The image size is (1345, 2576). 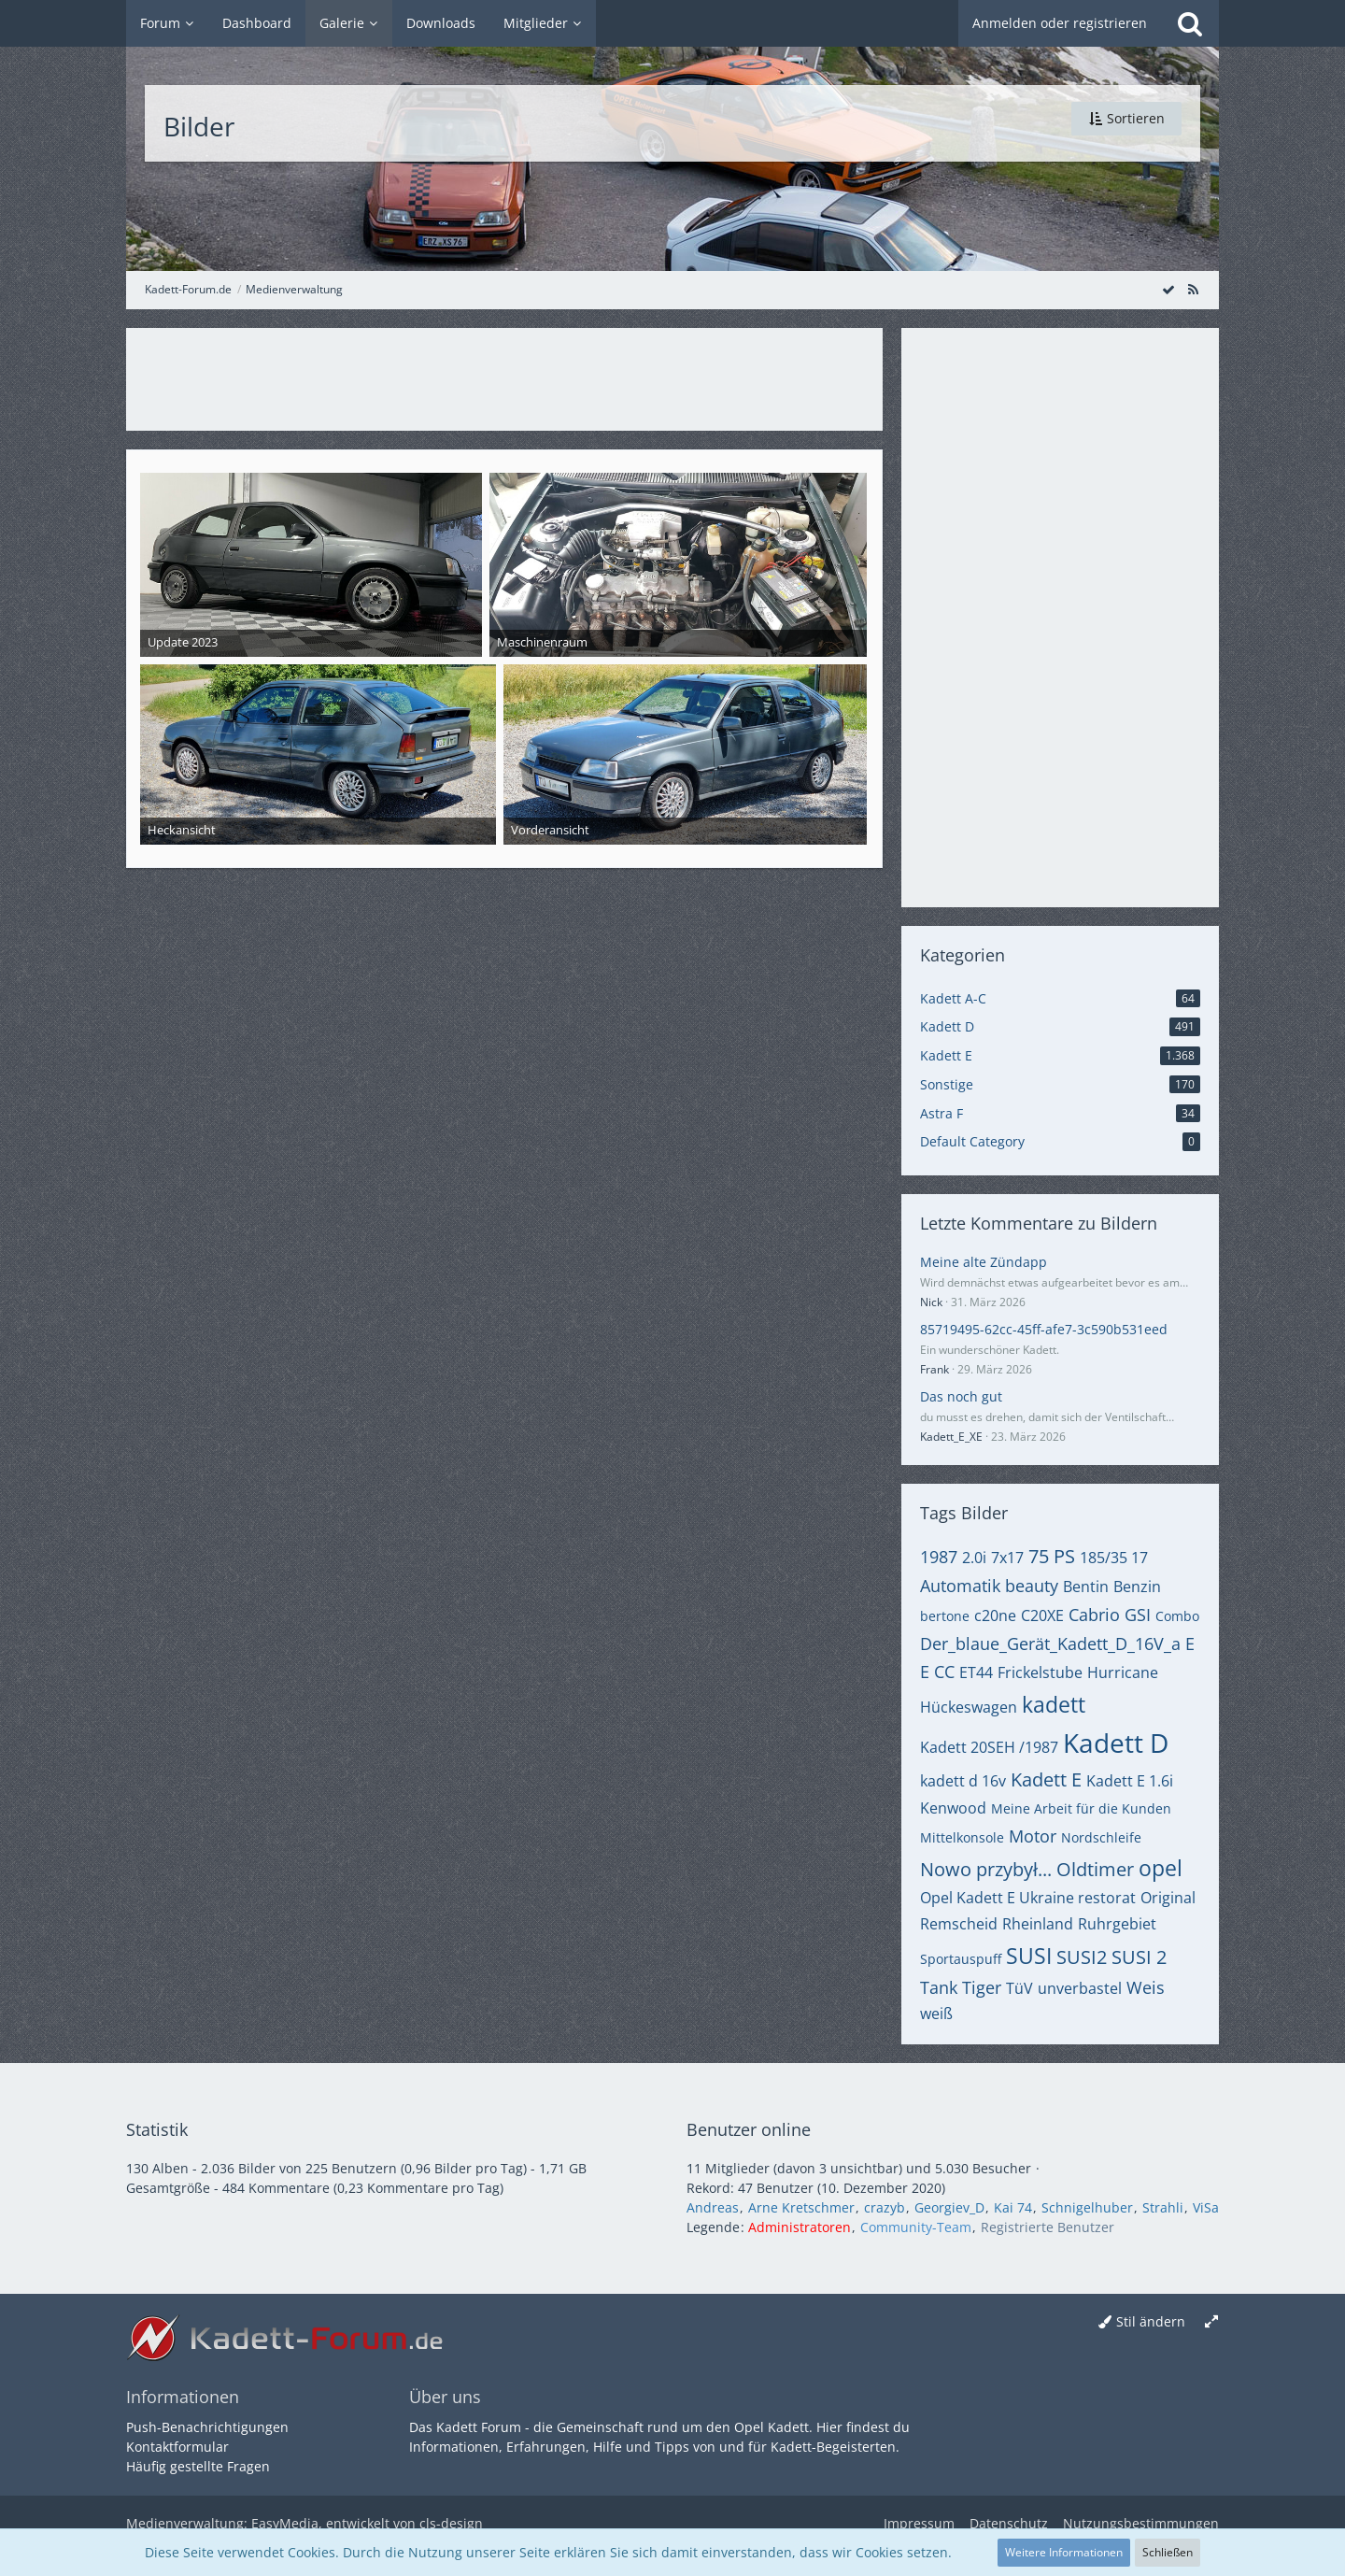 I want to click on Nick, so click(x=931, y=1302).